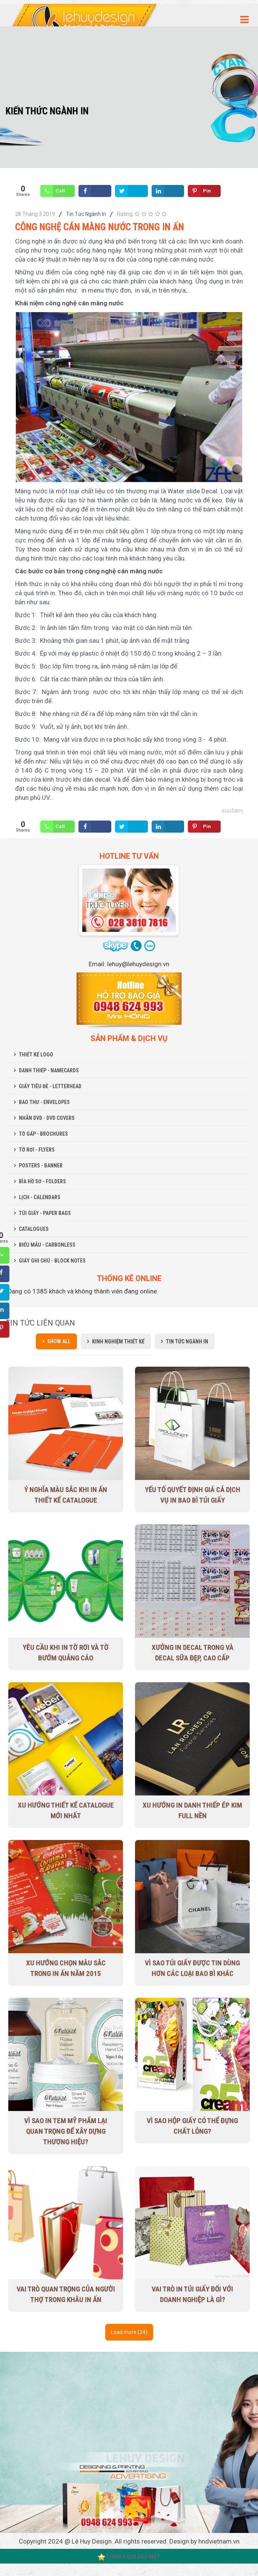 The width and height of the screenshot is (258, 2576). I want to click on TỜ RƠI - FLYERS, so click(37, 1150).